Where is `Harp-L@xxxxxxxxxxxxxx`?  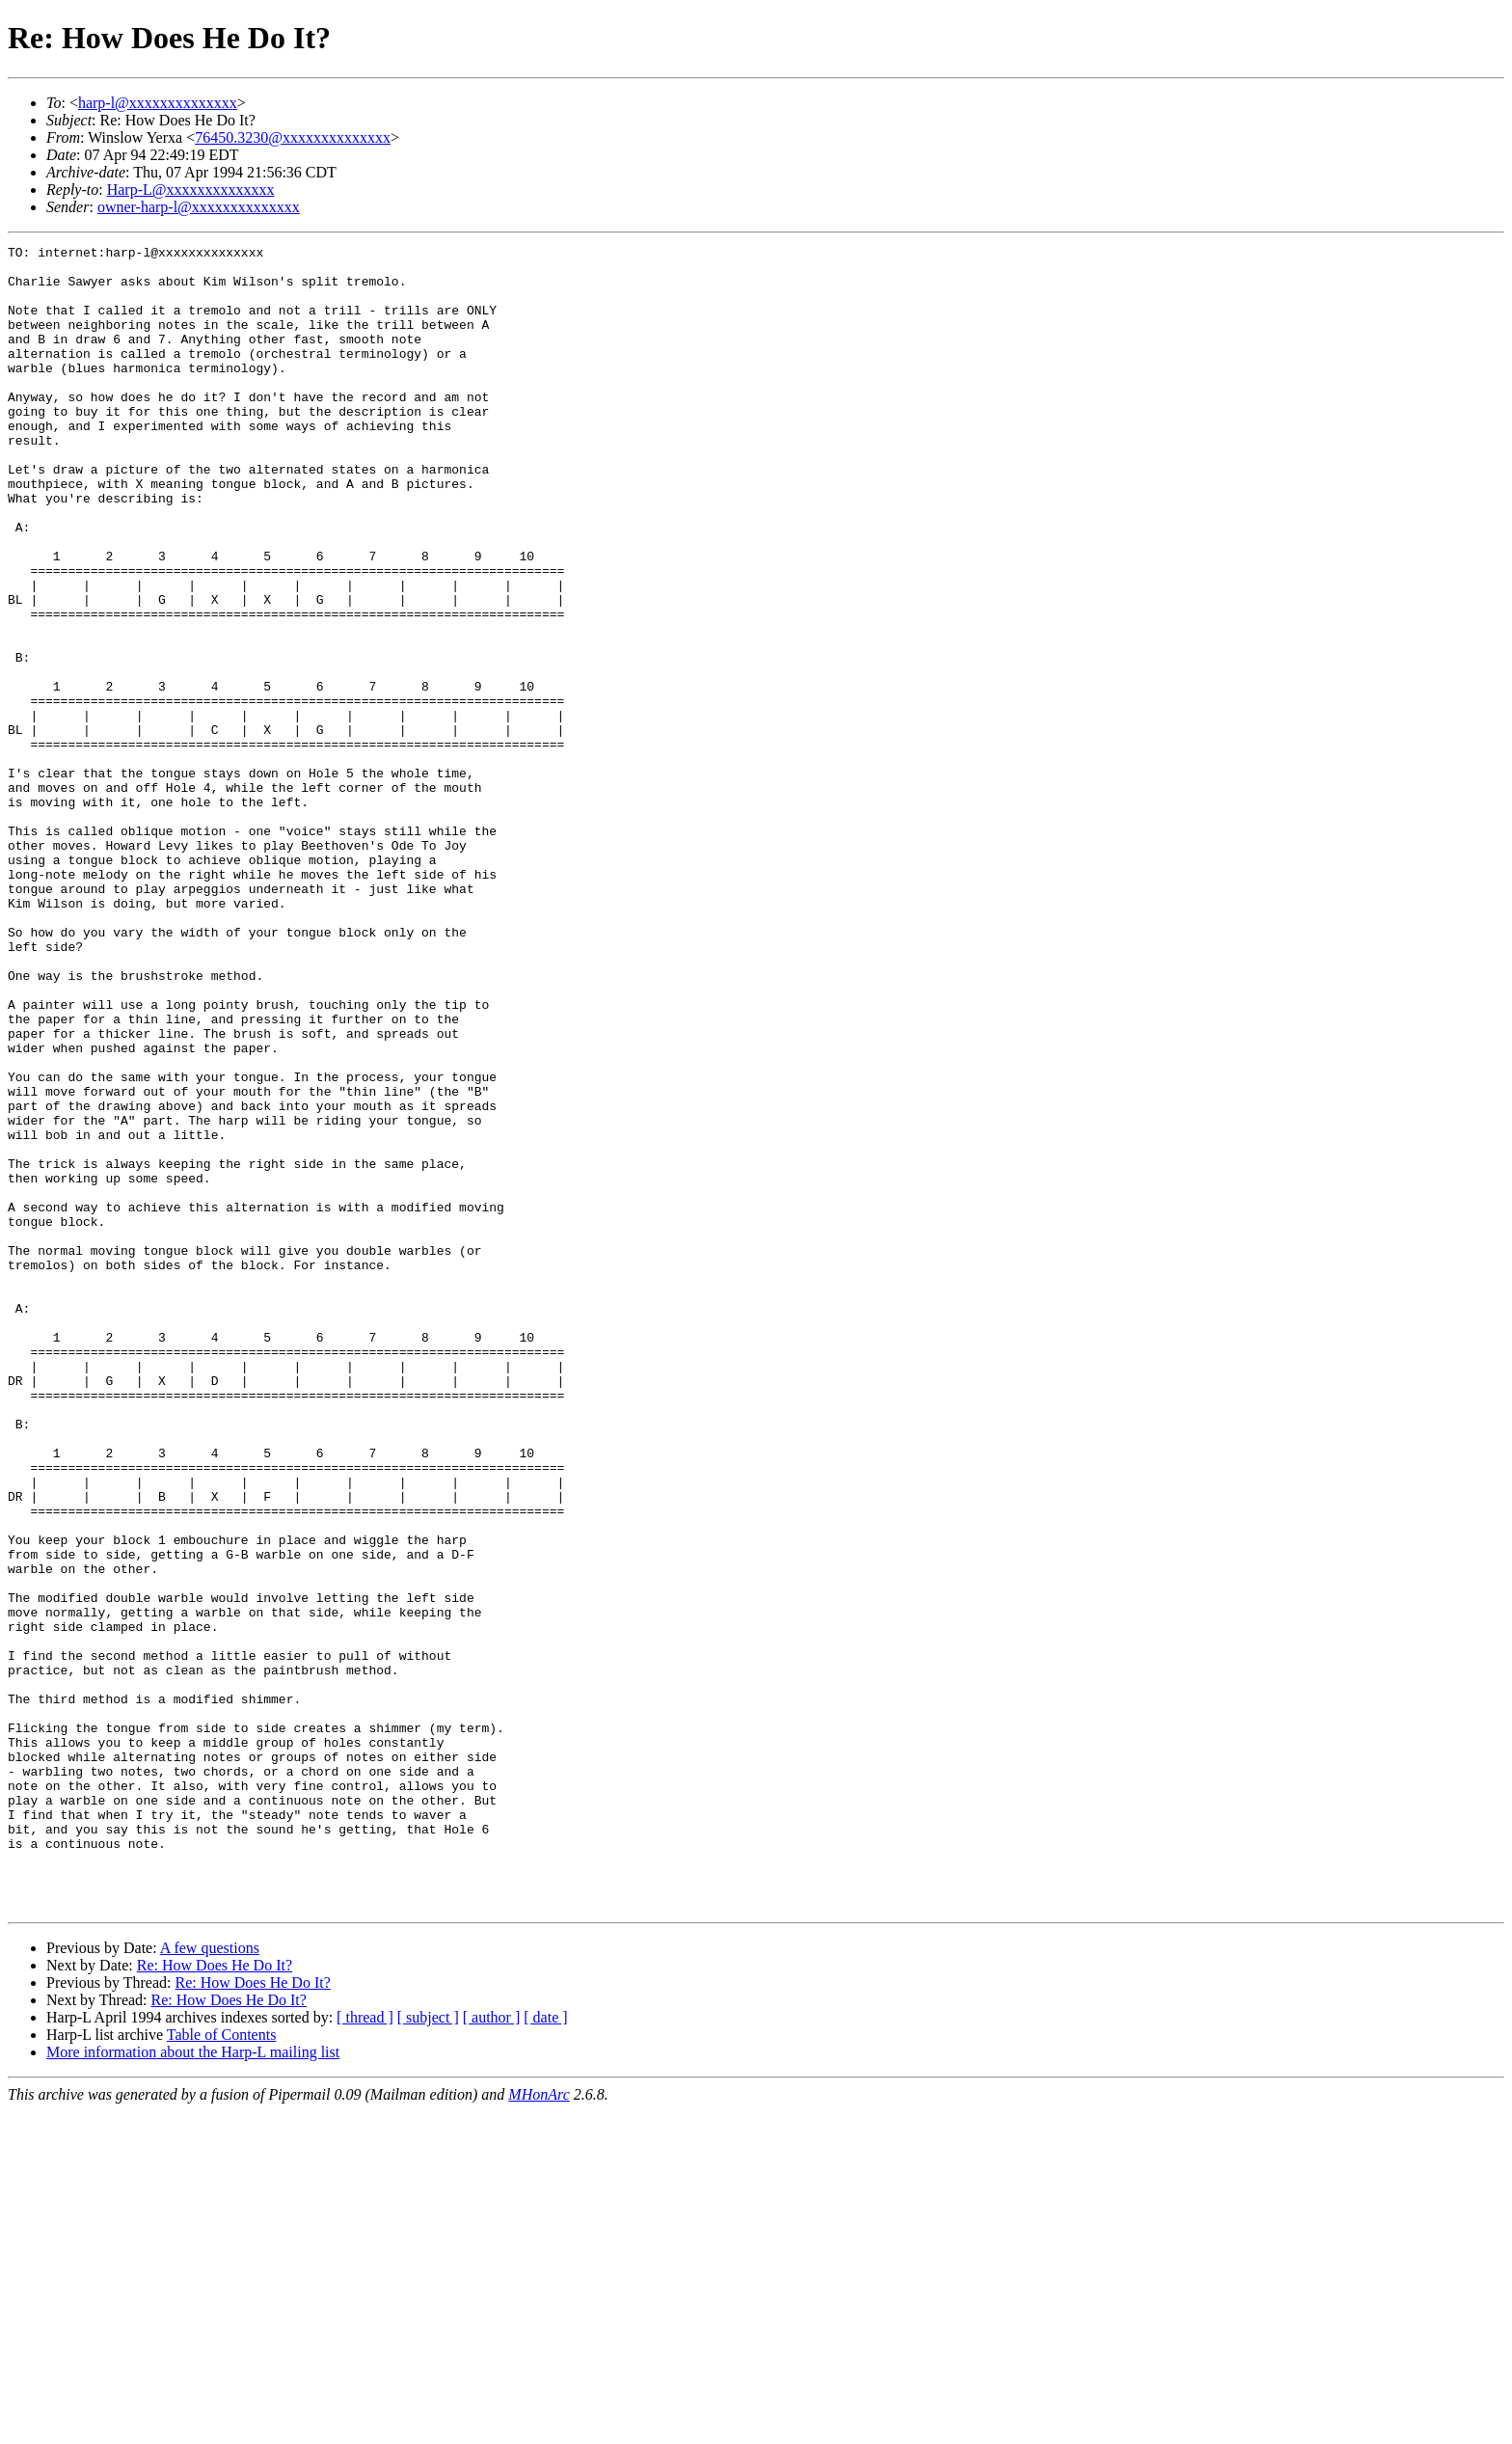
Harp-L@xxxxxxxxxxxxxx is located at coordinates (191, 189).